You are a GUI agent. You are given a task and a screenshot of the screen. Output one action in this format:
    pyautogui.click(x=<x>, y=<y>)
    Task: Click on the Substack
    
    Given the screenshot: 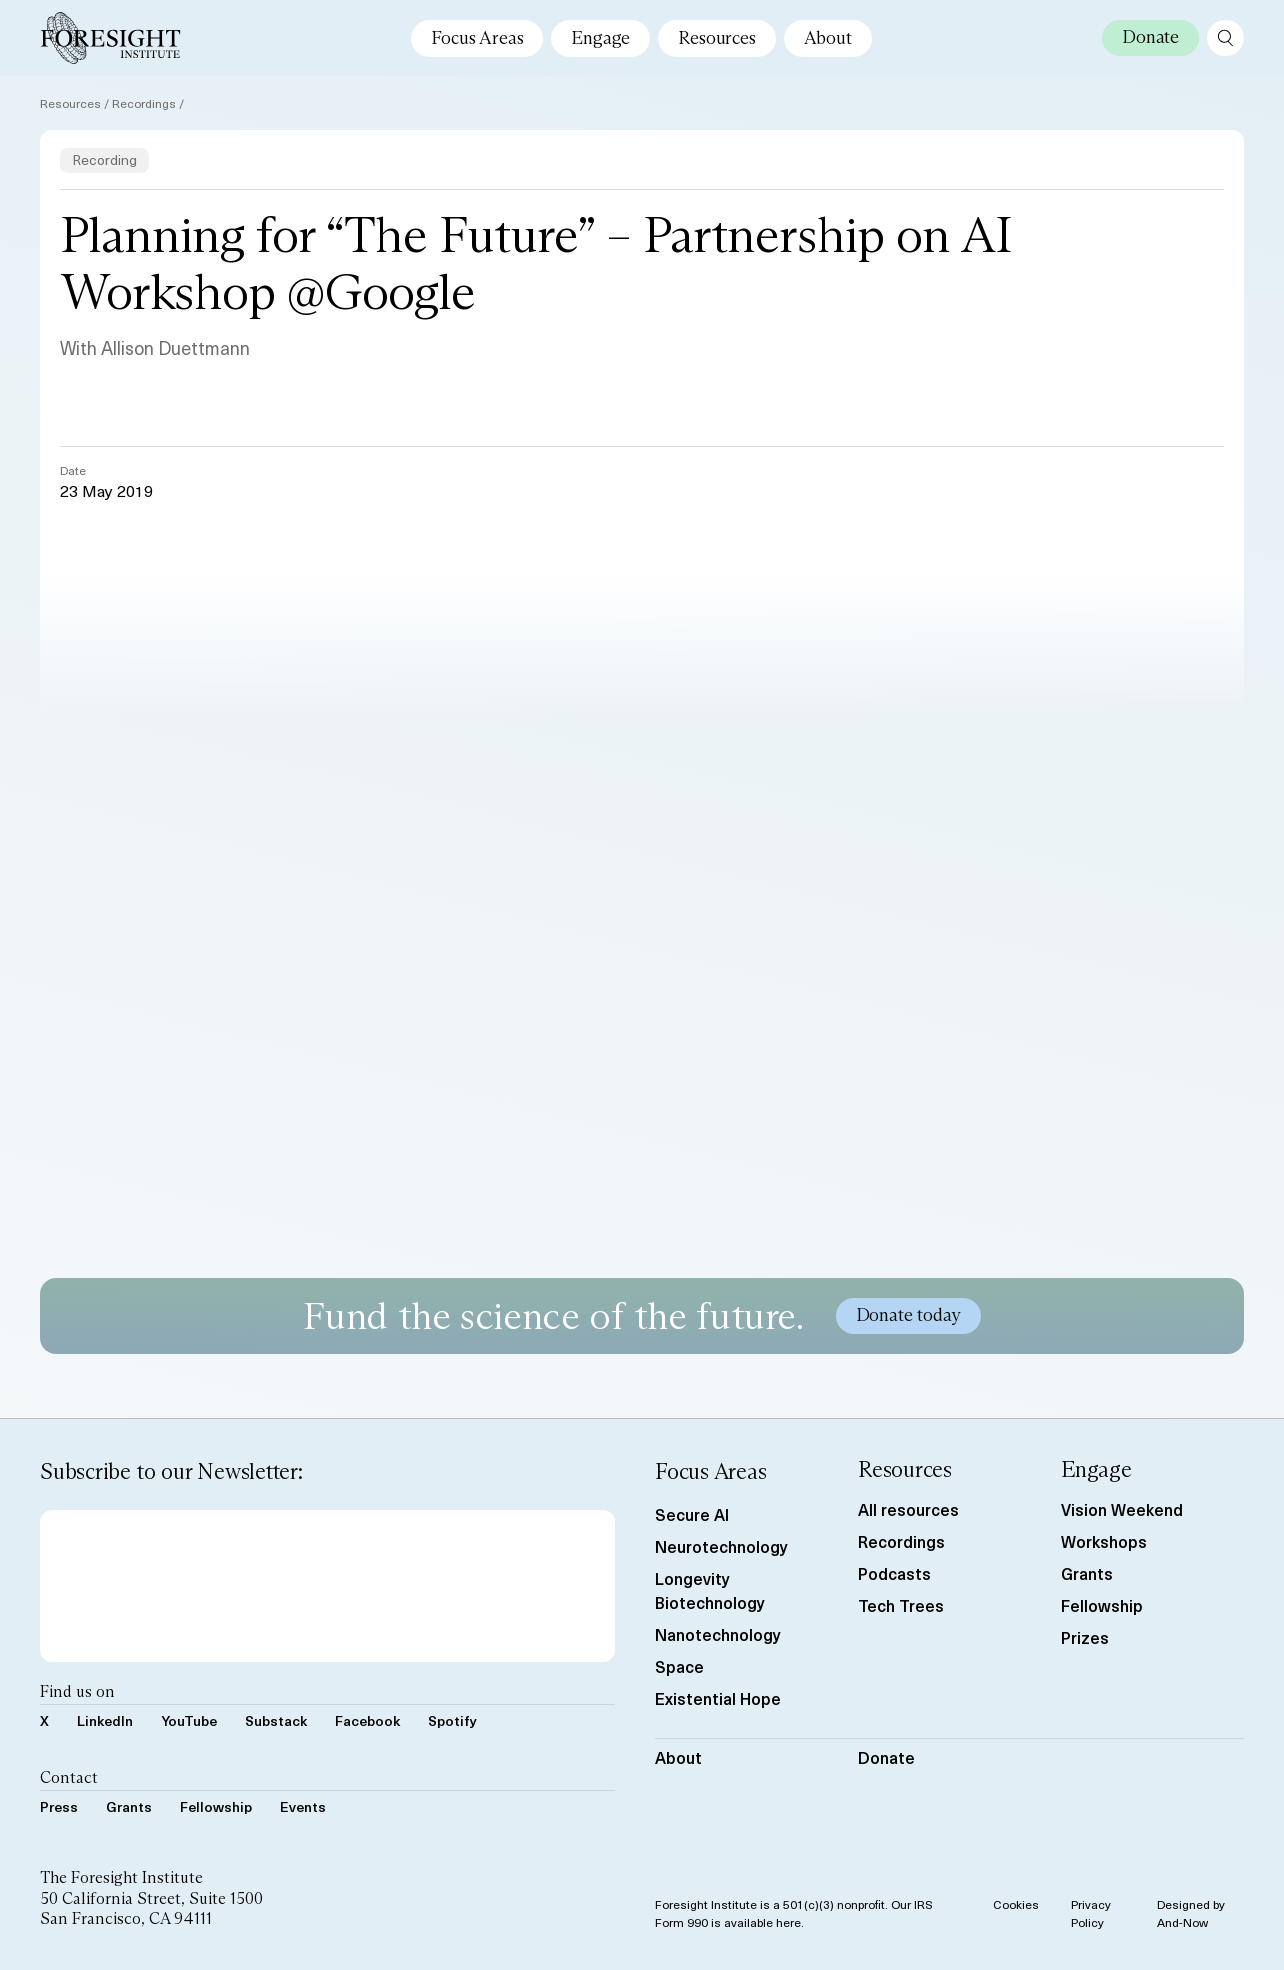 What is the action you would take?
    pyautogui.click(x=276, y=1720)
    